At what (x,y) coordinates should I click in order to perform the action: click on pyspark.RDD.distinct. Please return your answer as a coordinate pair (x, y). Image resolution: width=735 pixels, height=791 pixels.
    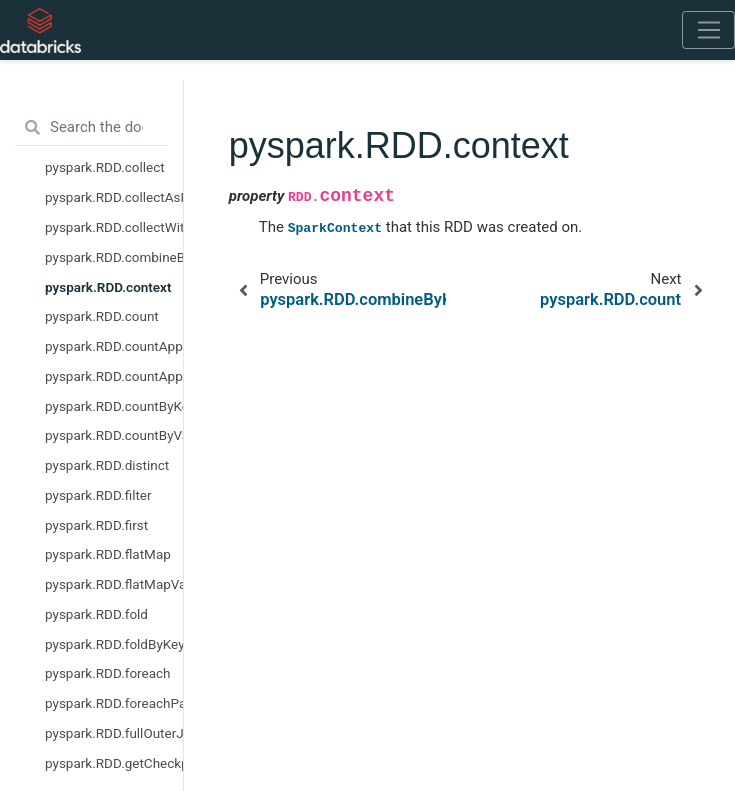
    Looking at the image, I should click on (107, 465).